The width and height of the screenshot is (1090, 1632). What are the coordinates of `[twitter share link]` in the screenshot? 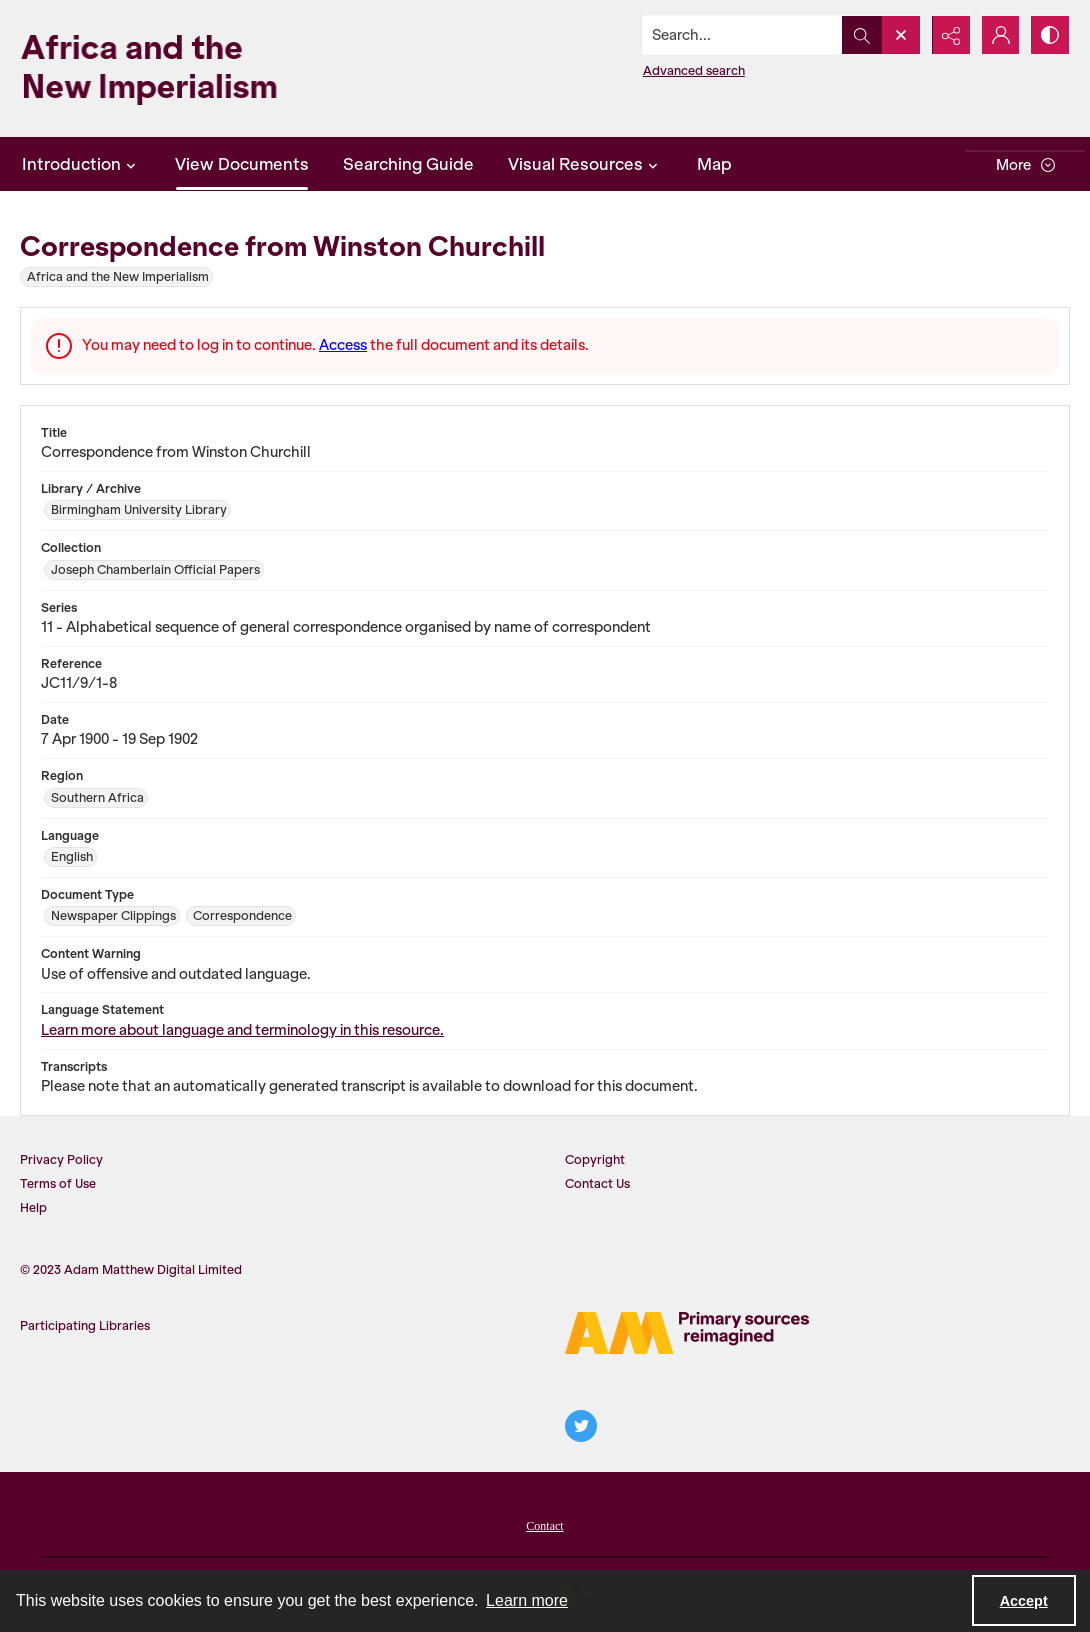 It's located at (581, 1426).